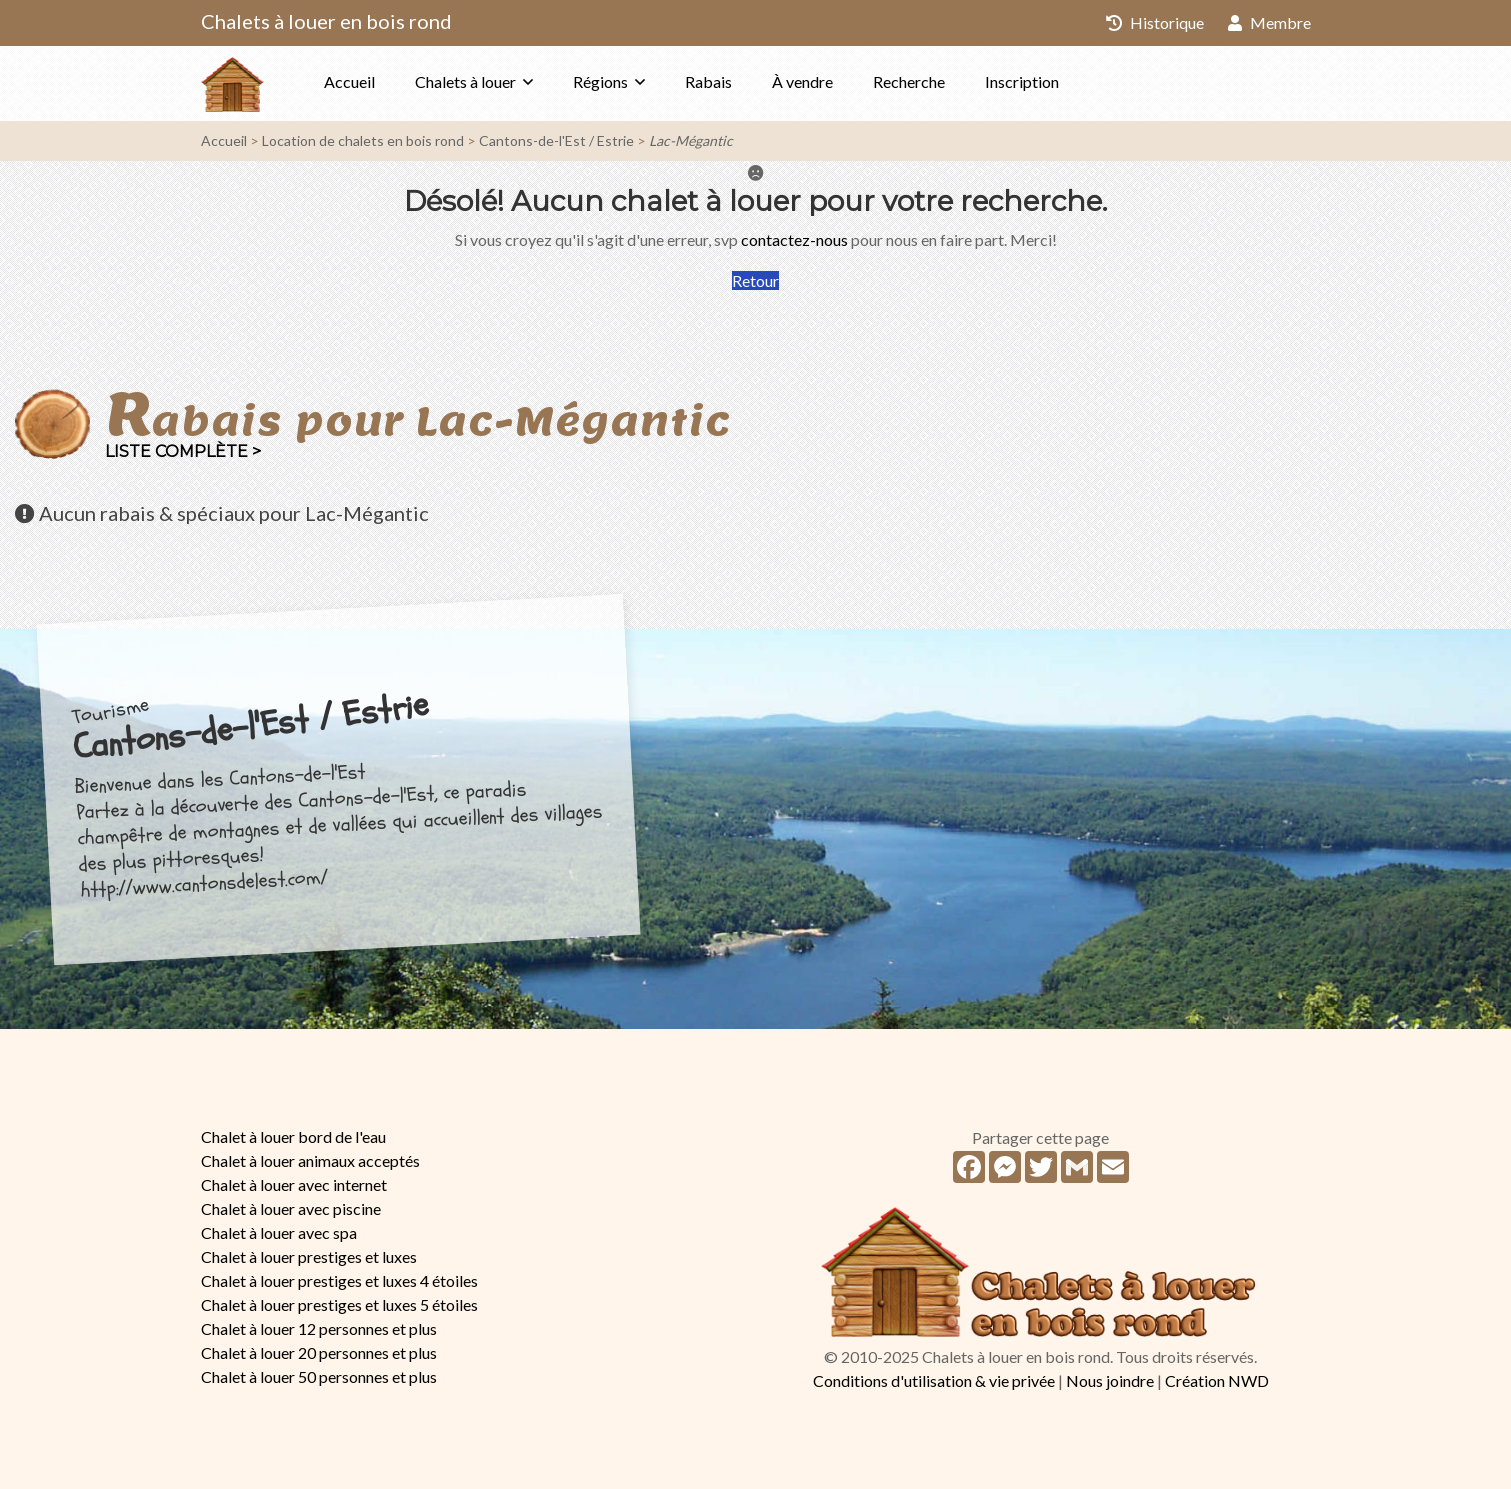  What do you see at coordinates (1022, 81) in the screenshot?
I see `Inscription` at bounding box center [1022, 81].